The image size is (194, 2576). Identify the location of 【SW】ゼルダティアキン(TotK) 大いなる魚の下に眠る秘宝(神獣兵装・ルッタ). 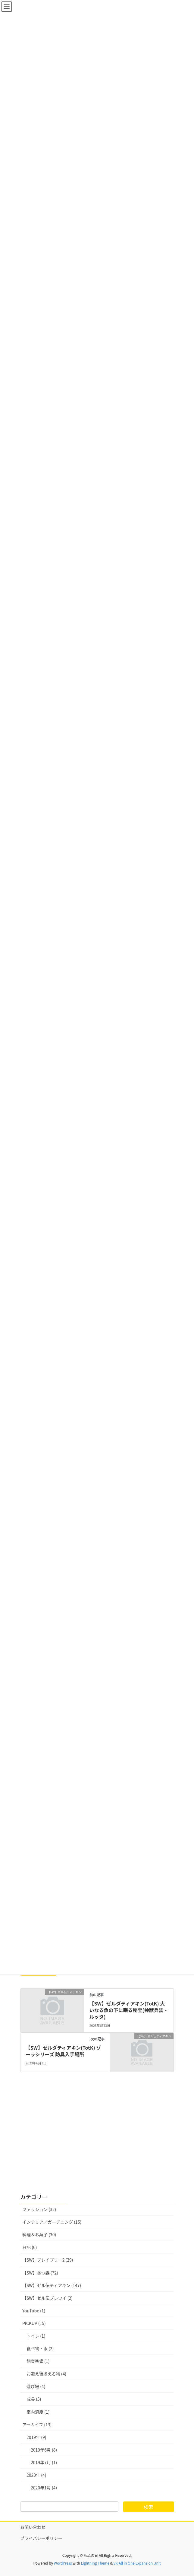
(128, 2010).